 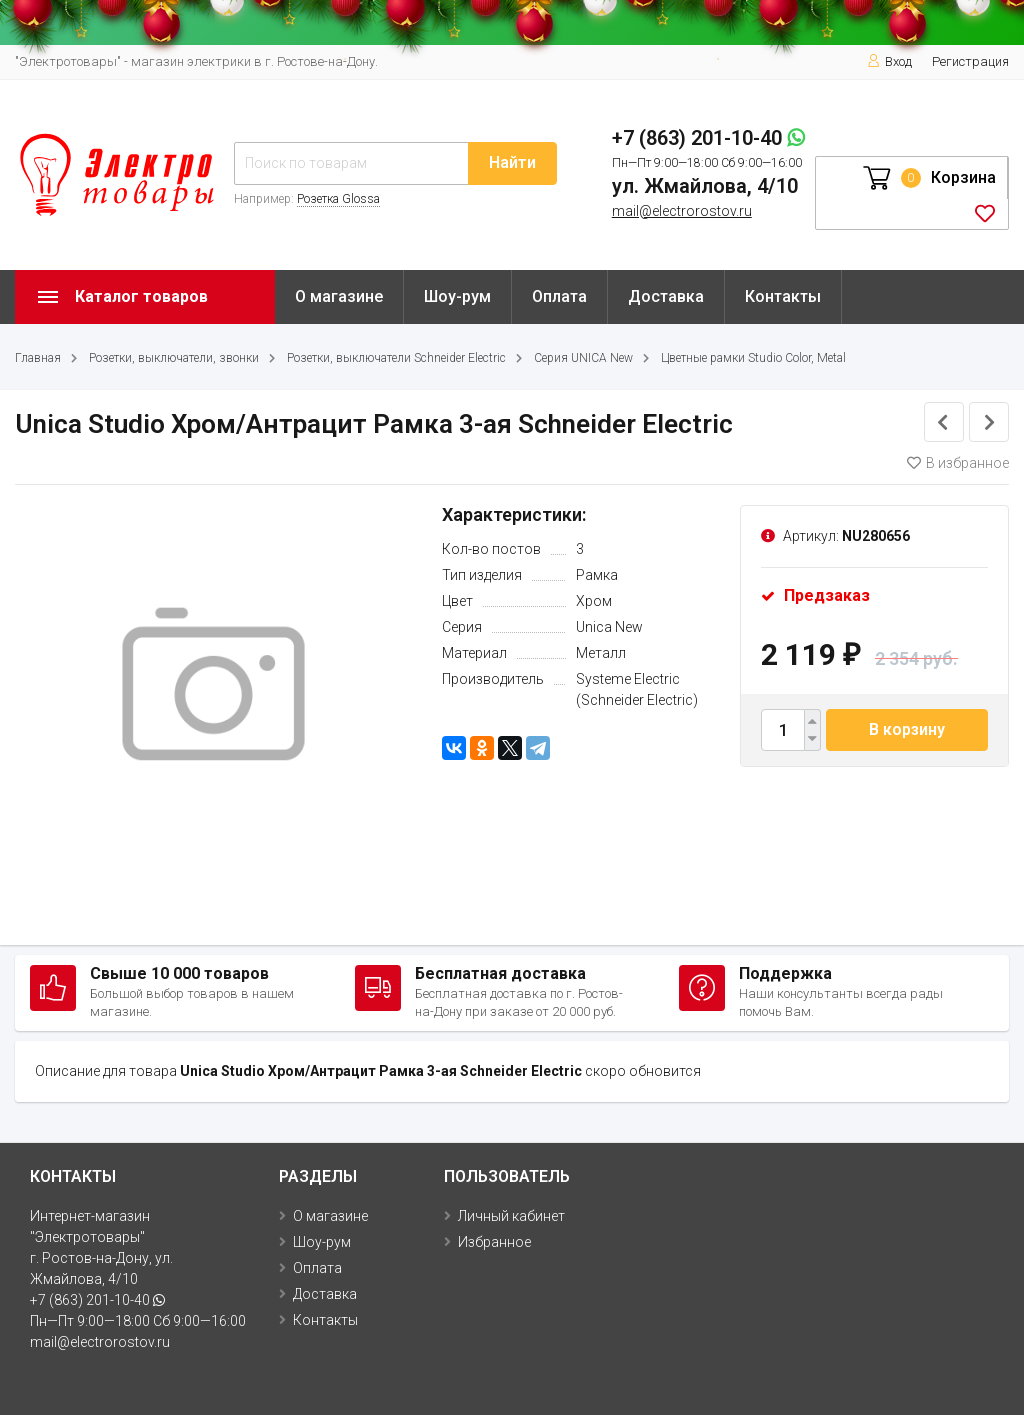 What do you see at coordinates (889, 61) in the screenshot?
I see `Вход` at bounding box center [889, 61].